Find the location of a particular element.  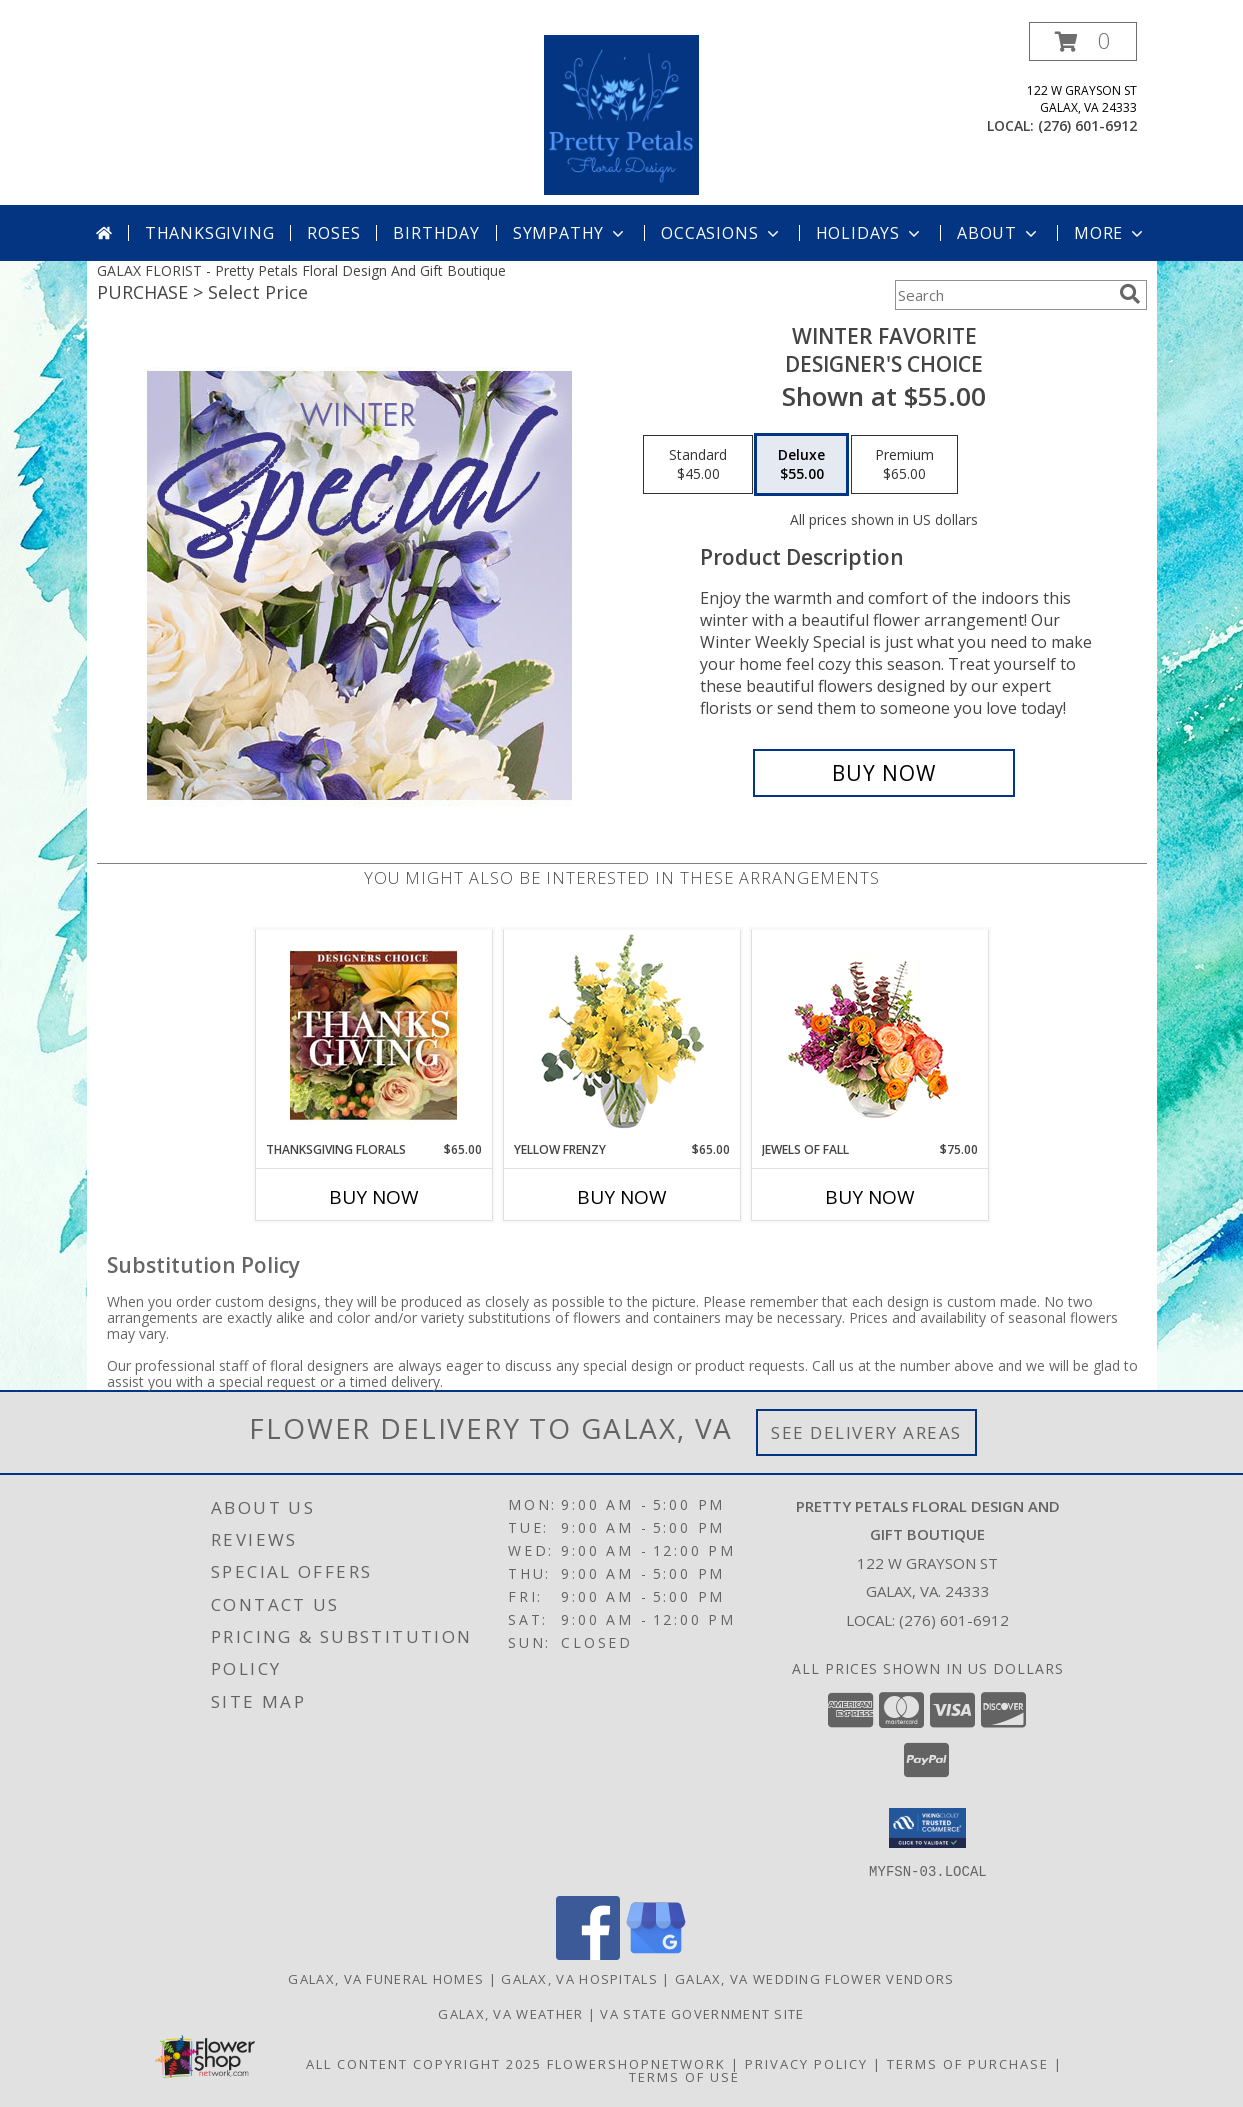

[View Jewels of Fall Floral Design Info] is located at coordinates (869, 1035).